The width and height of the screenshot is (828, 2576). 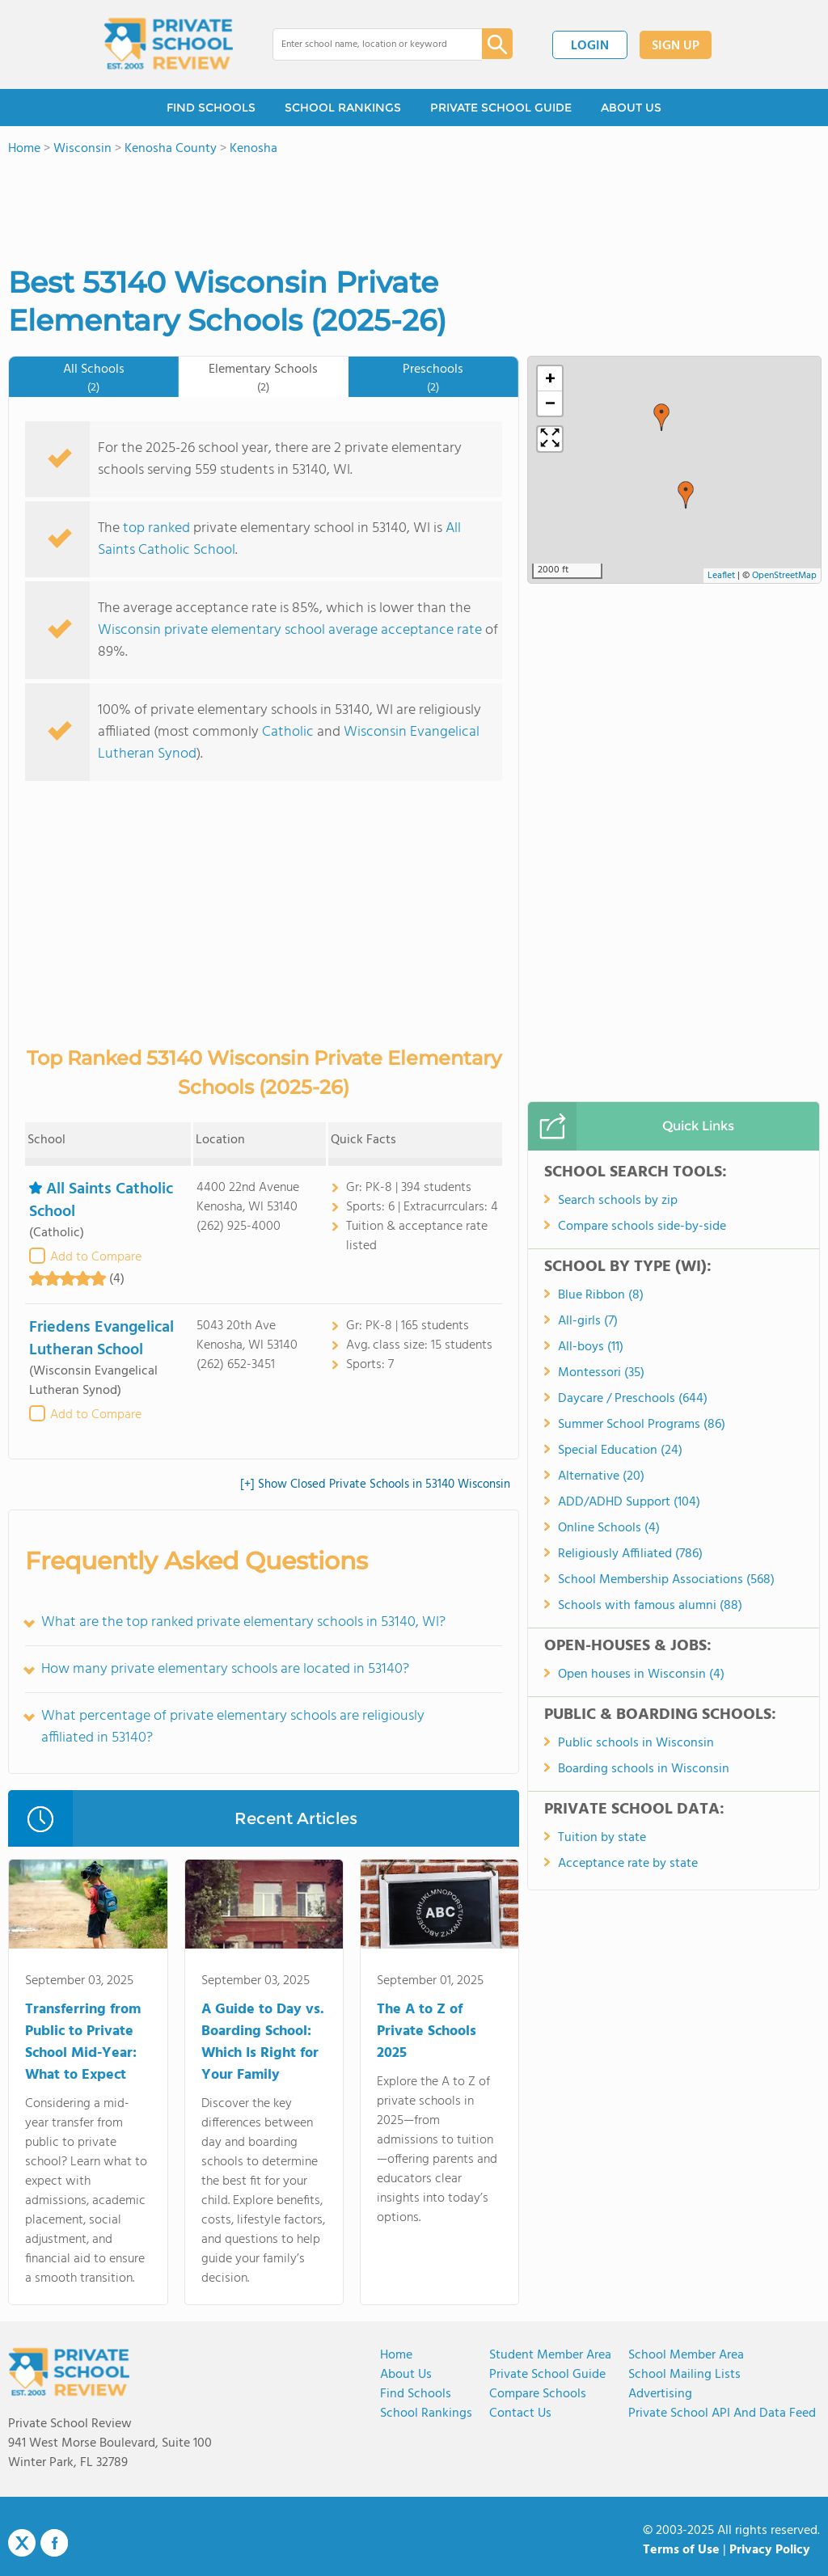 I want to click on About us, so click(x=406, y=2374).